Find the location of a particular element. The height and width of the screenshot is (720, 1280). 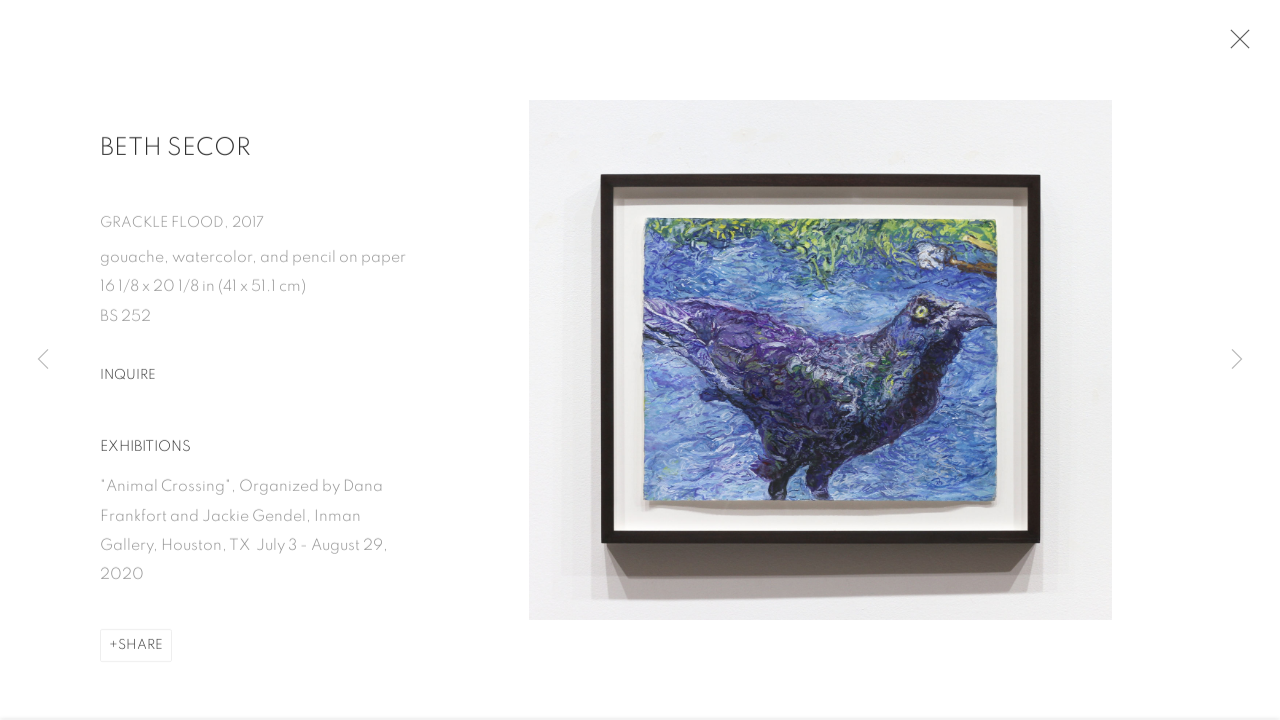

Inquire [button] is located at coordinates (128, 383).